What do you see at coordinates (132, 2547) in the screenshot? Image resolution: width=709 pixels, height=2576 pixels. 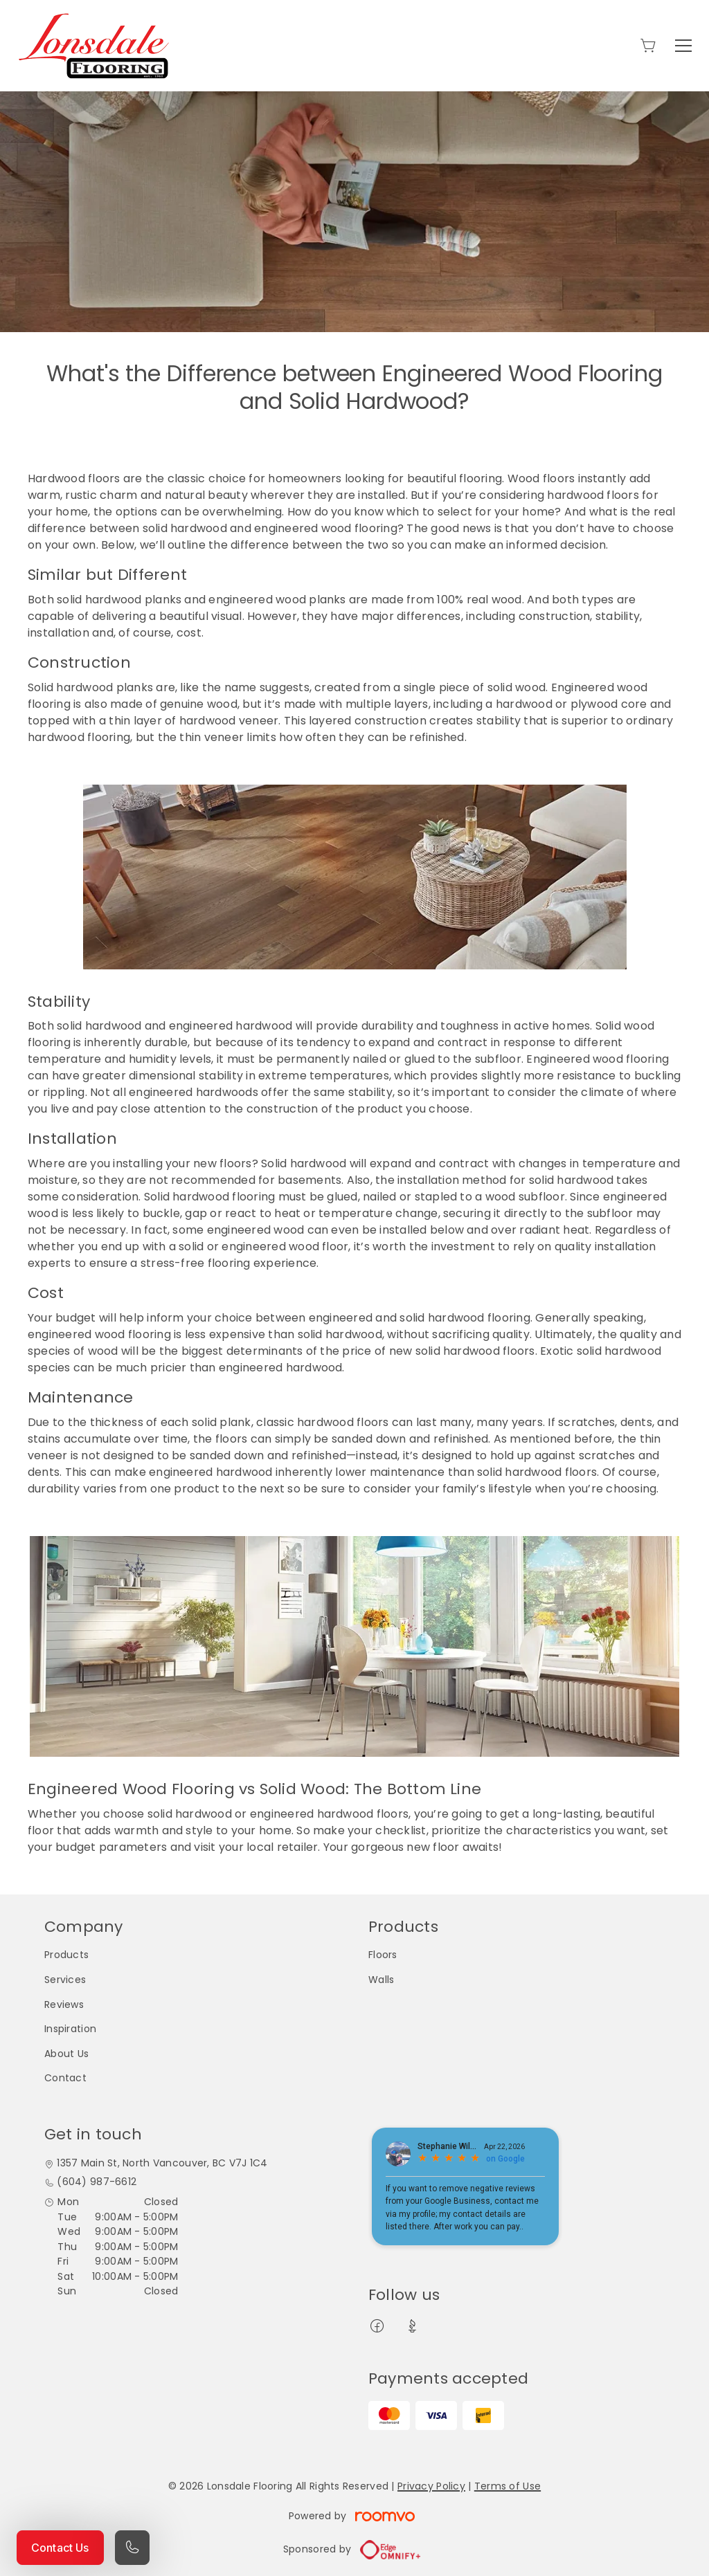 I see `[Call our store]` at bounding box center [132, 2547].